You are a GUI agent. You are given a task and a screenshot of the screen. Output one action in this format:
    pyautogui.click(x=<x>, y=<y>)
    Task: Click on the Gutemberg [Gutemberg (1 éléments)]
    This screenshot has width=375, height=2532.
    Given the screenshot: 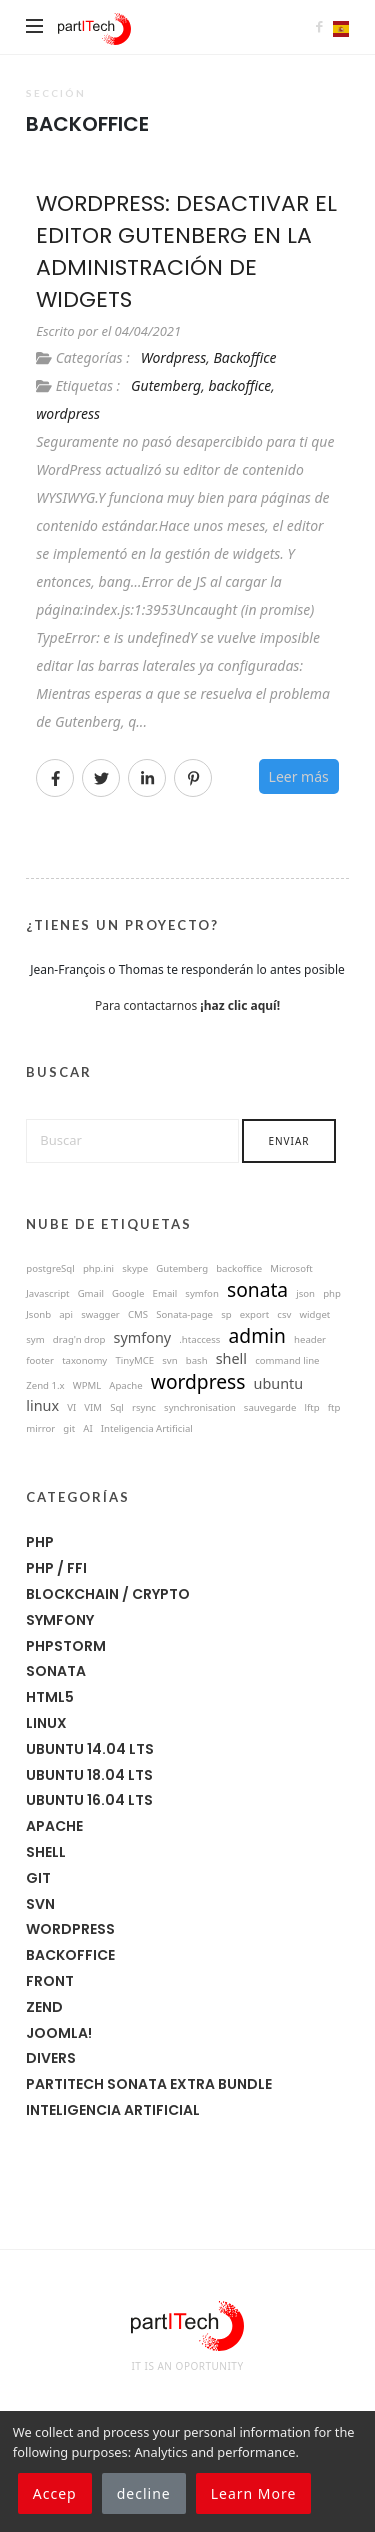 What is the action you would take?
    pyautogui.click(x=182, y=1269)
    